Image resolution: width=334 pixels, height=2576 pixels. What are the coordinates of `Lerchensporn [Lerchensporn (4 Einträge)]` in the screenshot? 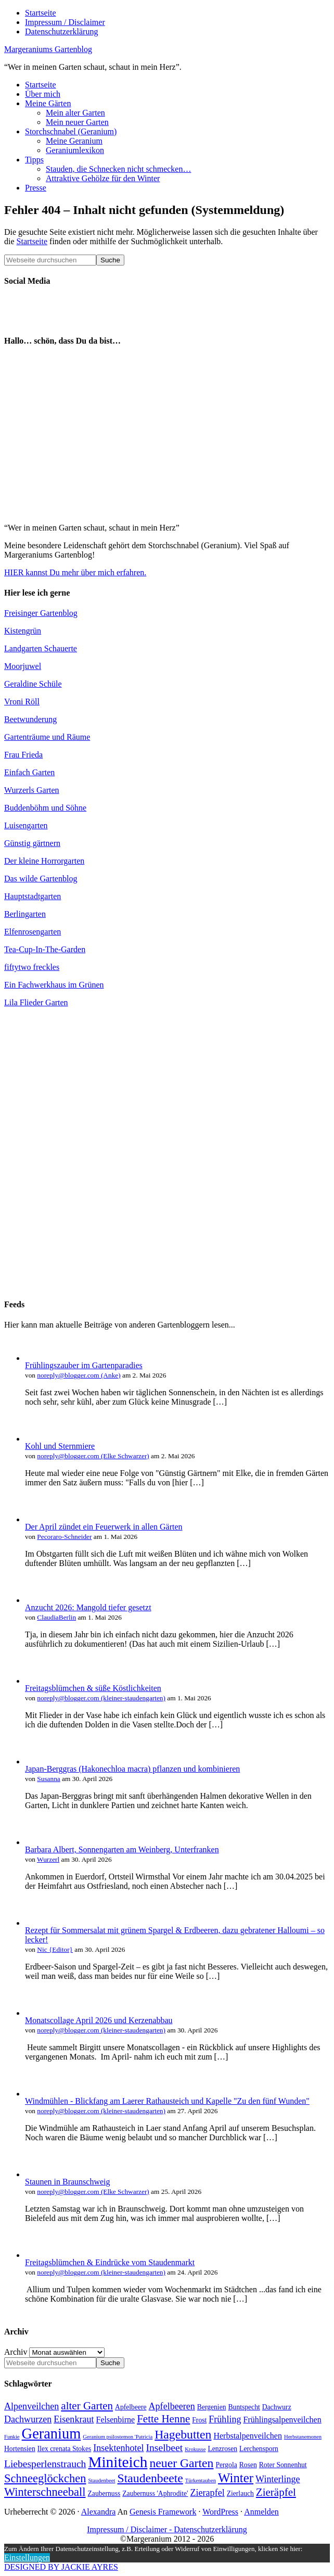 It's located at (258, 2449).